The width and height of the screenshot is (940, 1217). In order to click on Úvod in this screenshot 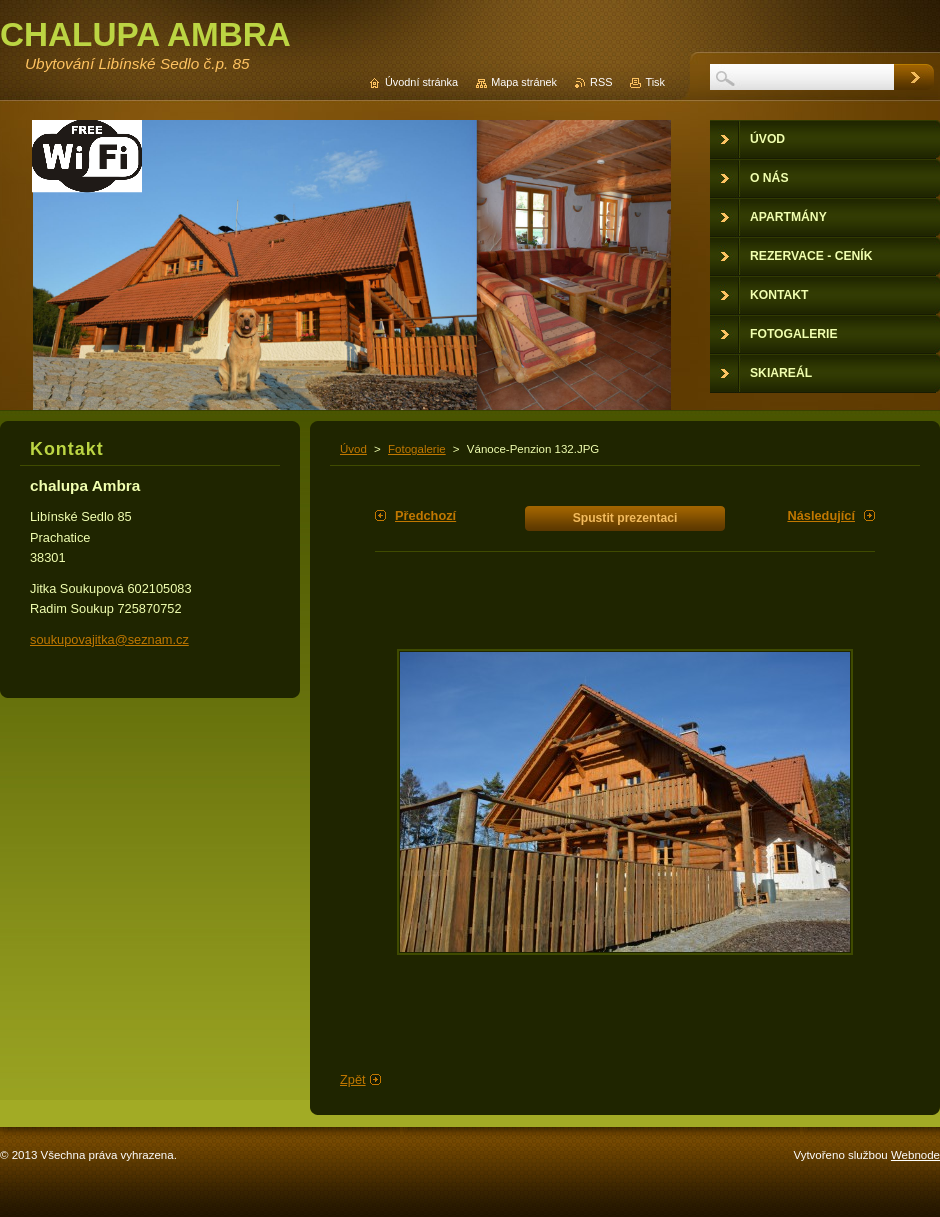, I will do `click(353, 449)`.